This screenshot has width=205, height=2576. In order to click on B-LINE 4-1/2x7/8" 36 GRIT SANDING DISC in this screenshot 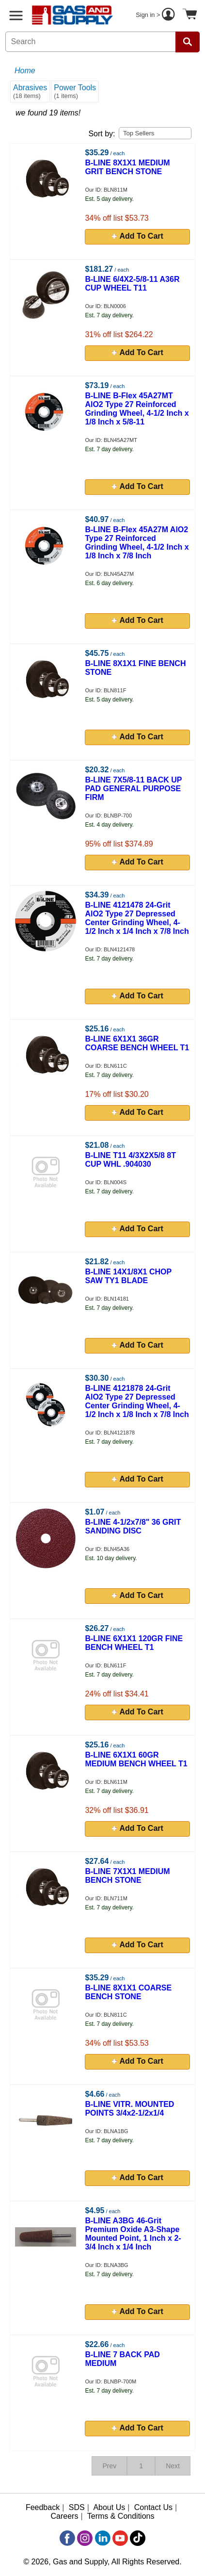, I will do `click(133, 1526)`.